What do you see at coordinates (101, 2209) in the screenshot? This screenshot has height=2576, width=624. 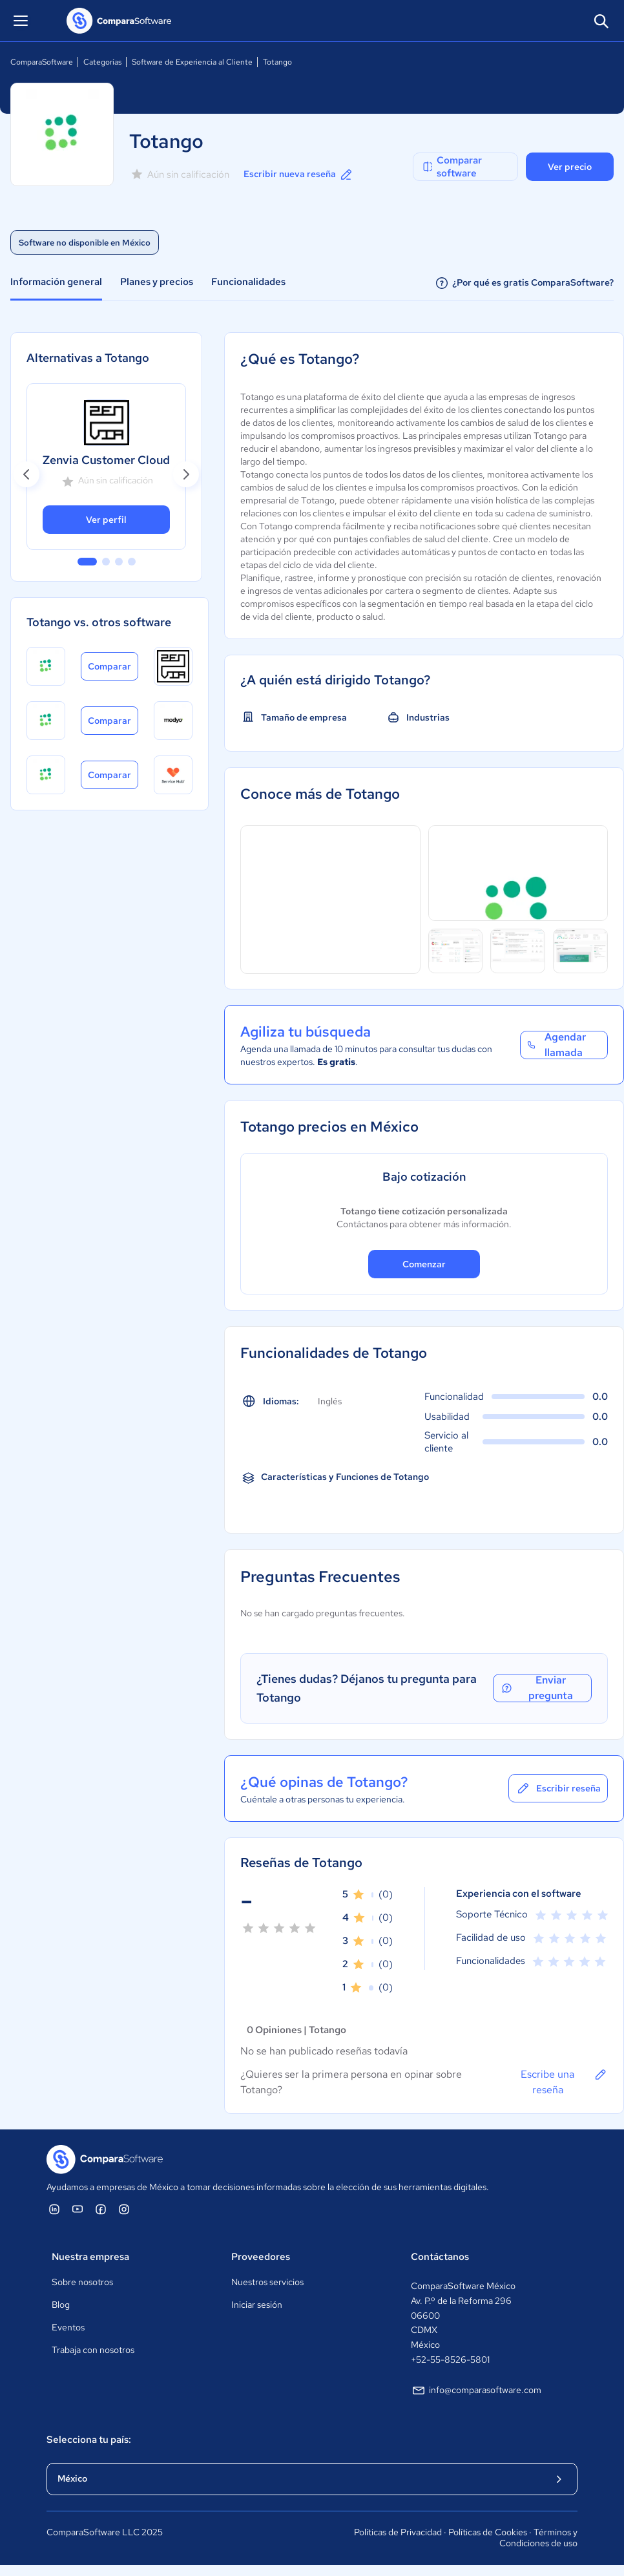 I see `[ComparaSoftware Facebook]` at bounding box center [101, 2209].